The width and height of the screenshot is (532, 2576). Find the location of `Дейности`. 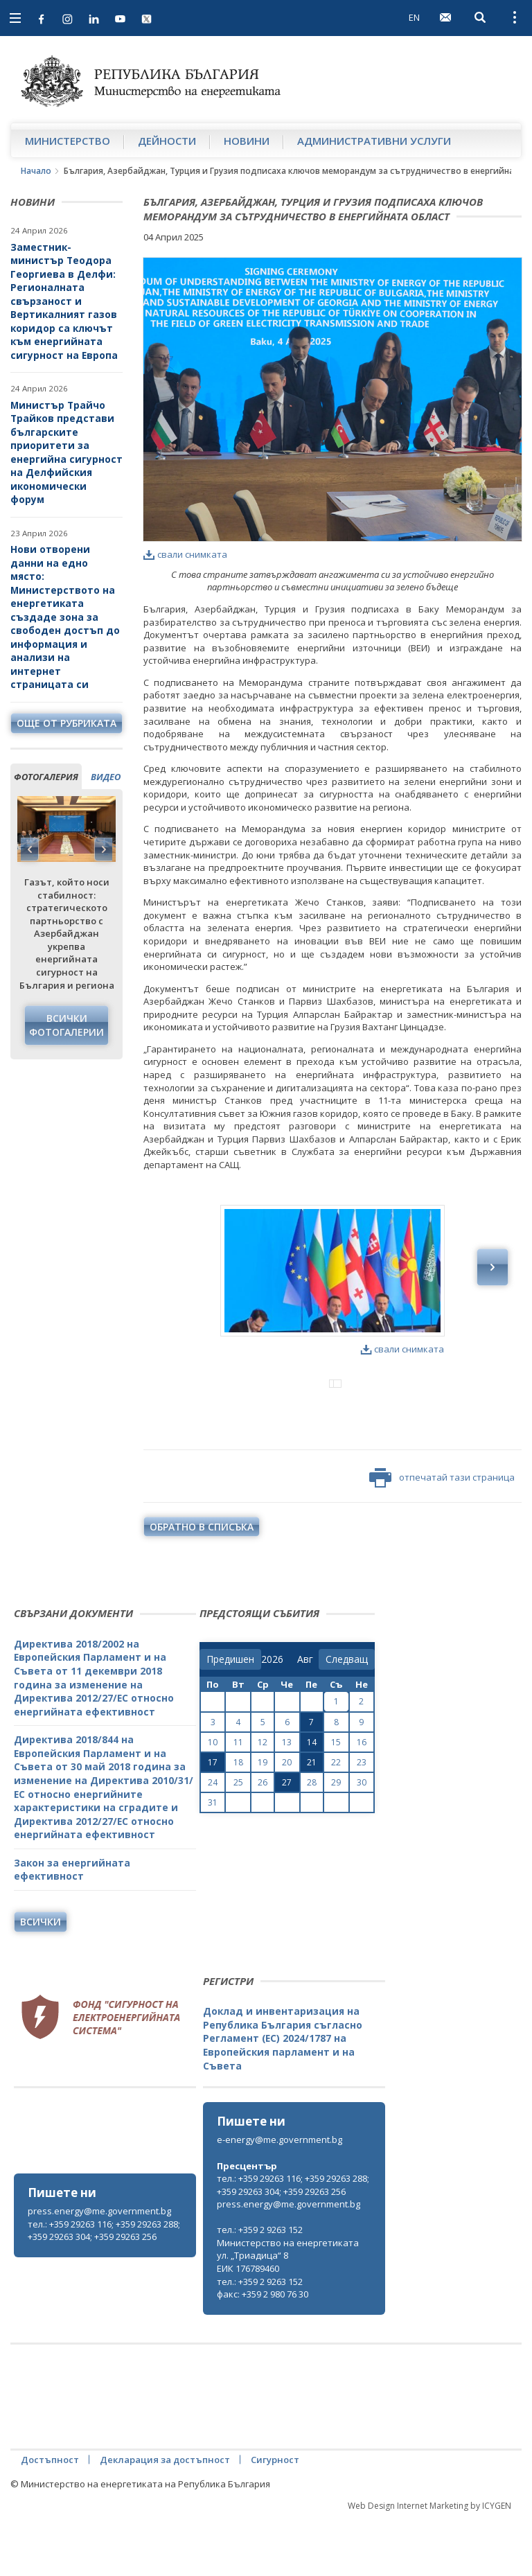

Дейности is located at coordinates (167, 141).